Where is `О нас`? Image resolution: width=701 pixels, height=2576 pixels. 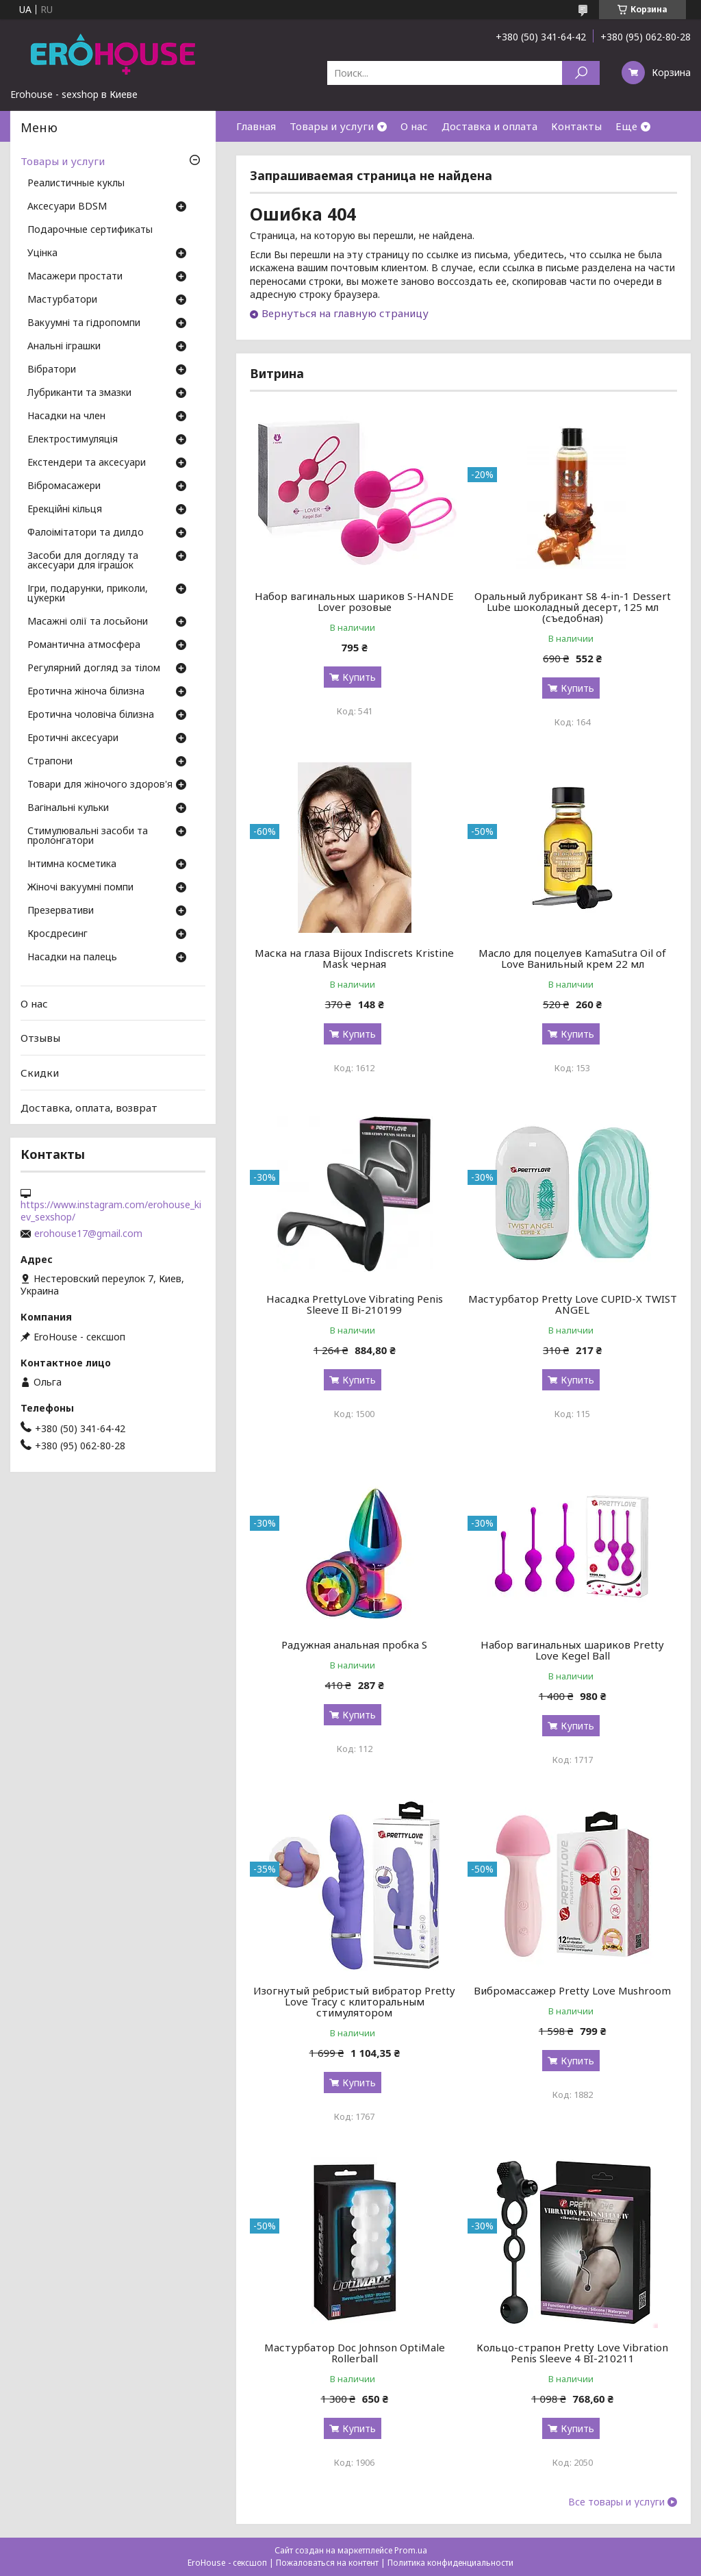 О нас is located at coordinates (414, 126).